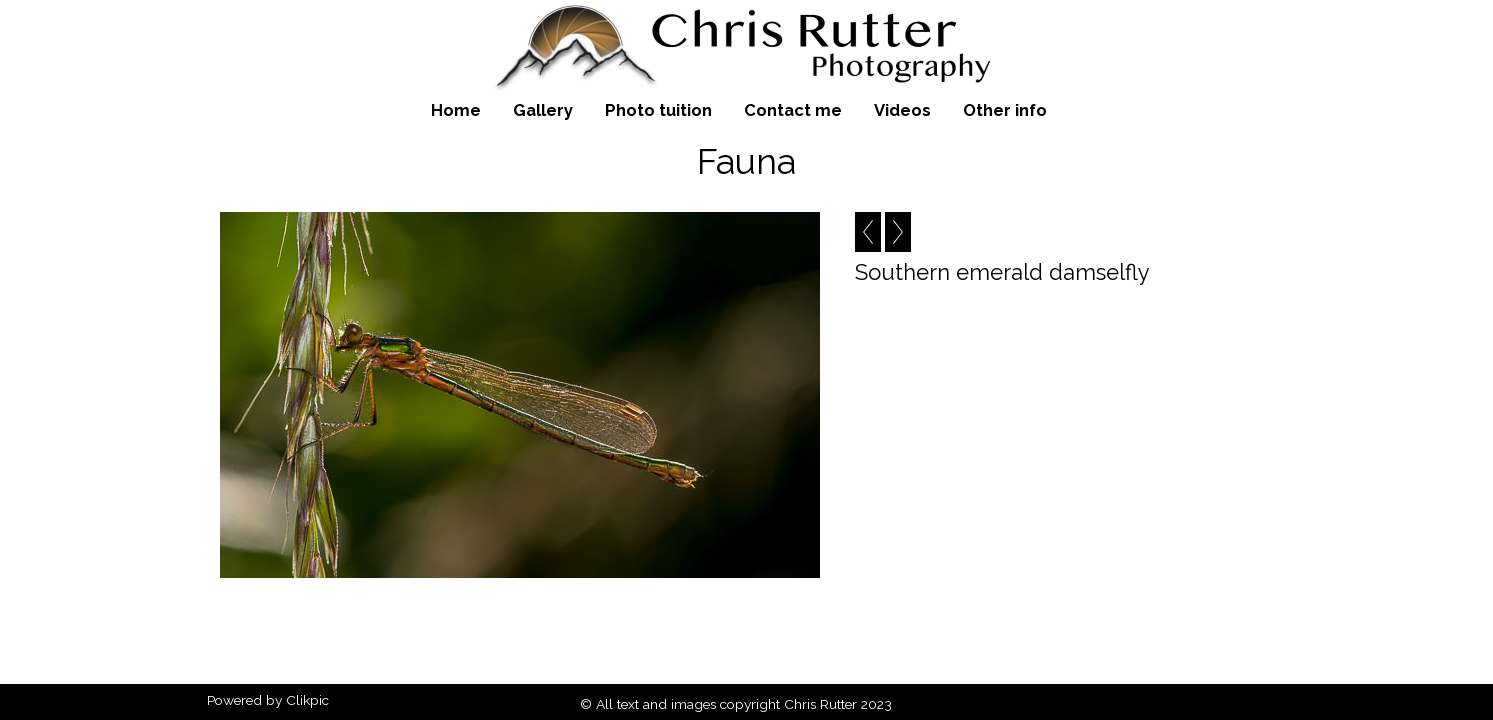  What do you see at coordinates (456, 110) in the screenshot?
I see `Home` at bounding box center [456, 110].